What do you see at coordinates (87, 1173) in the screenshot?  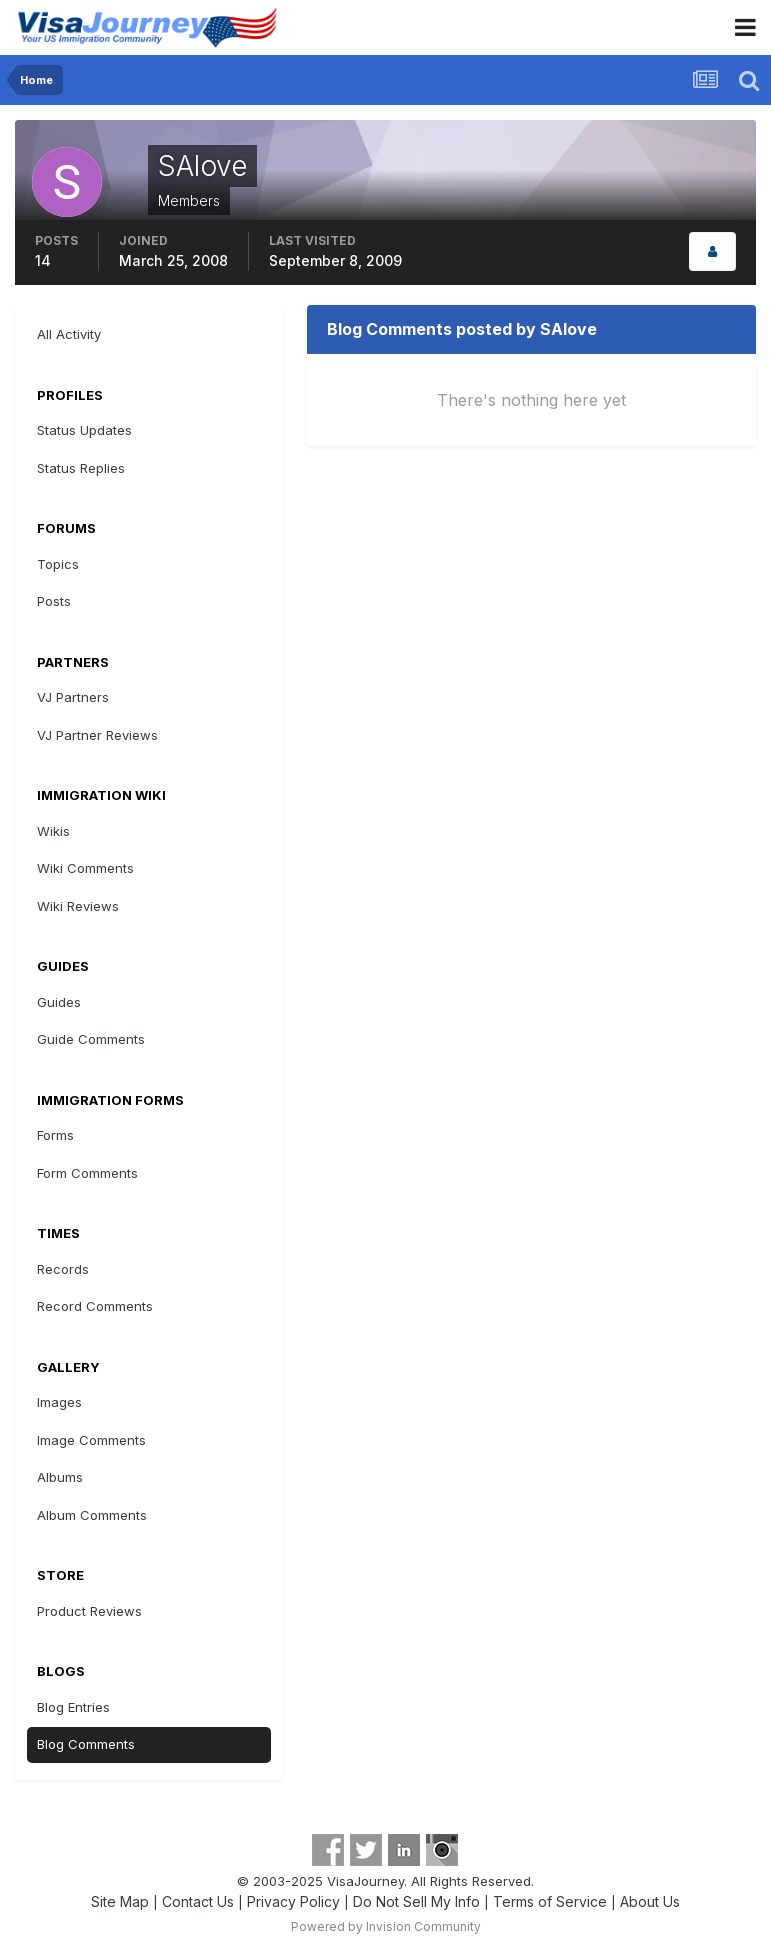 I see `Form Comments` at bounding box center [87, 1173].